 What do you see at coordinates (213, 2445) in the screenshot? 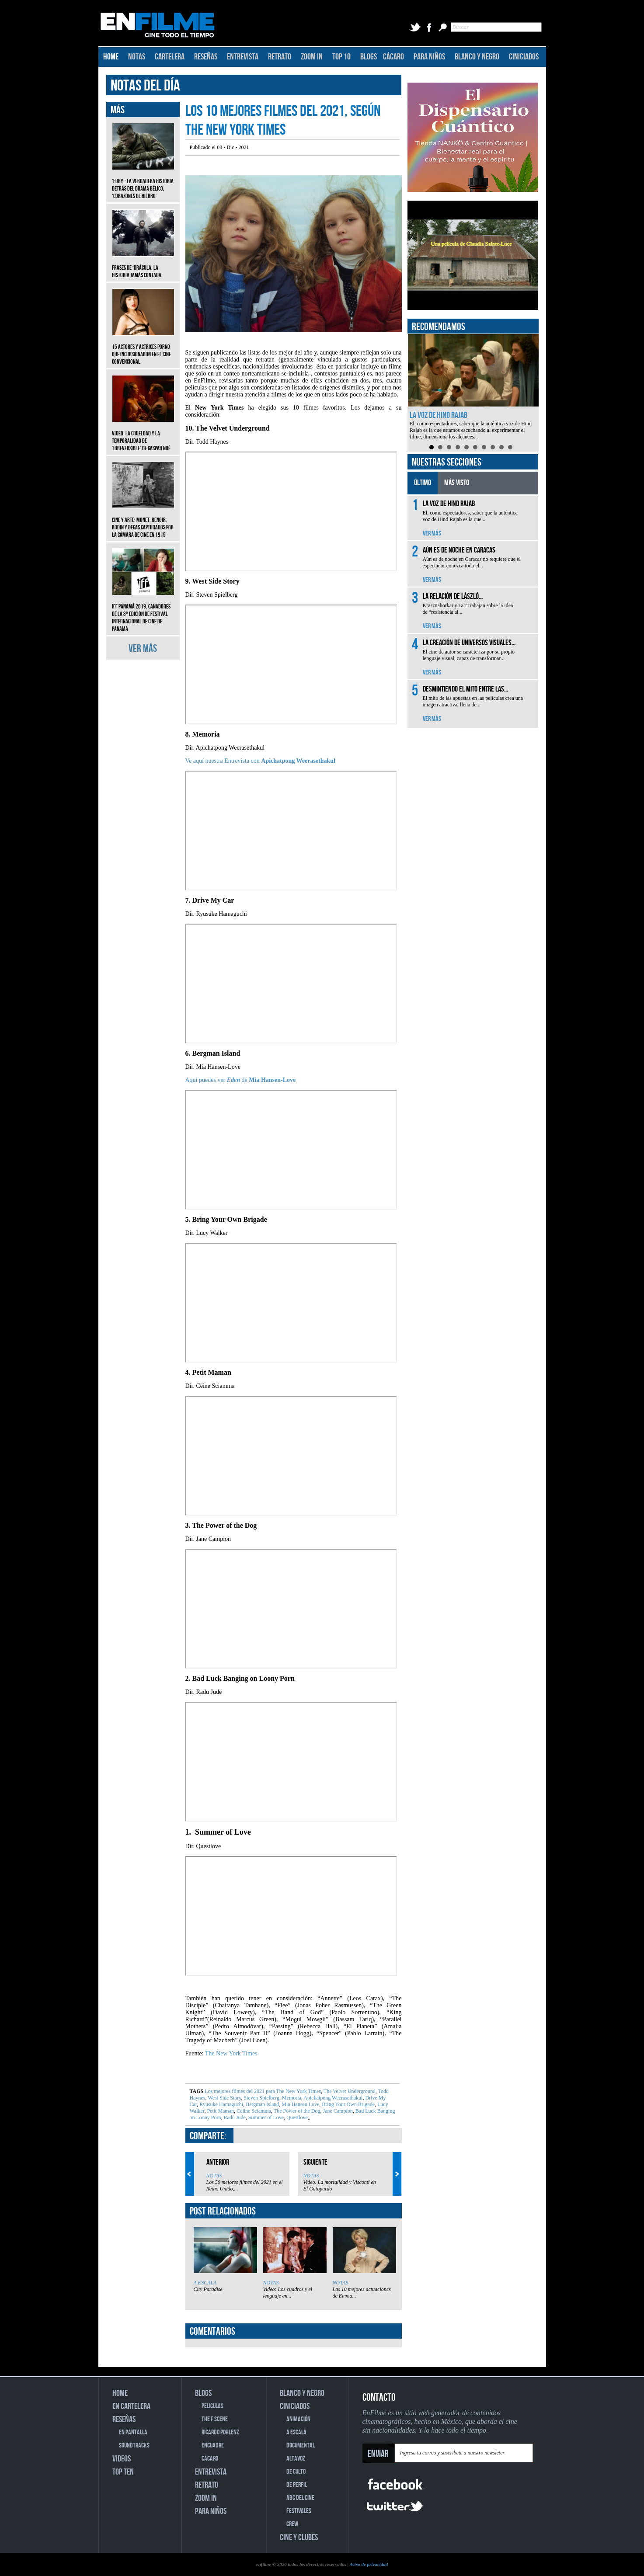
I see `ENCUADRE` at bounding box center [213, 2445].